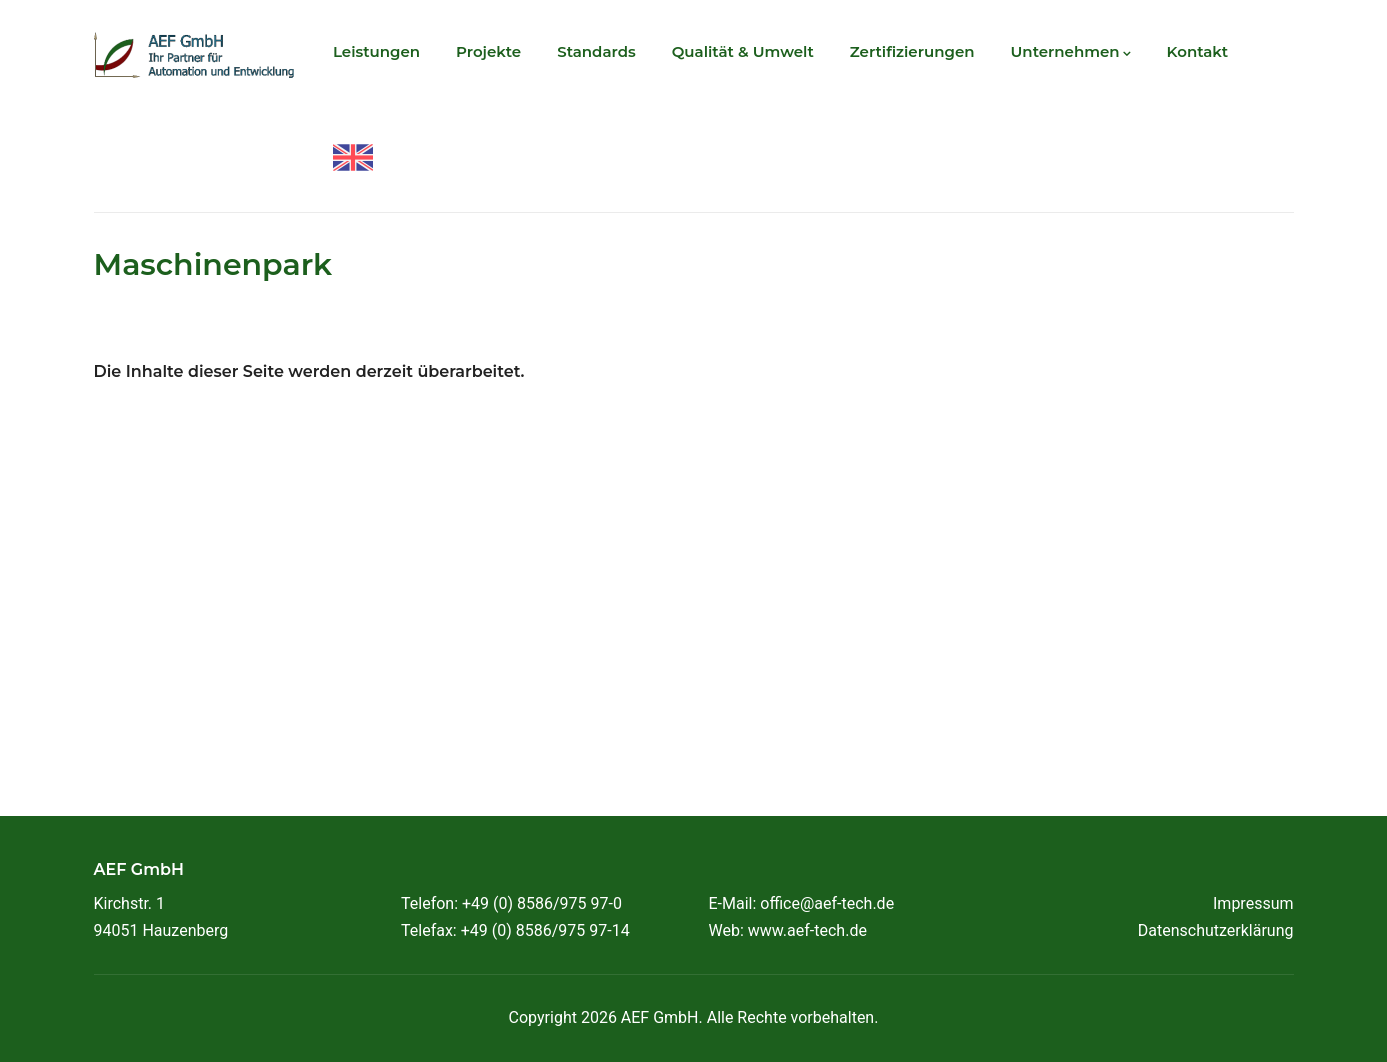 The height and width of the screenshot is (1062, 1387). Describe the element at coordinates (1071, 51) in the screenshot. I see `Unternehmen` at that location.